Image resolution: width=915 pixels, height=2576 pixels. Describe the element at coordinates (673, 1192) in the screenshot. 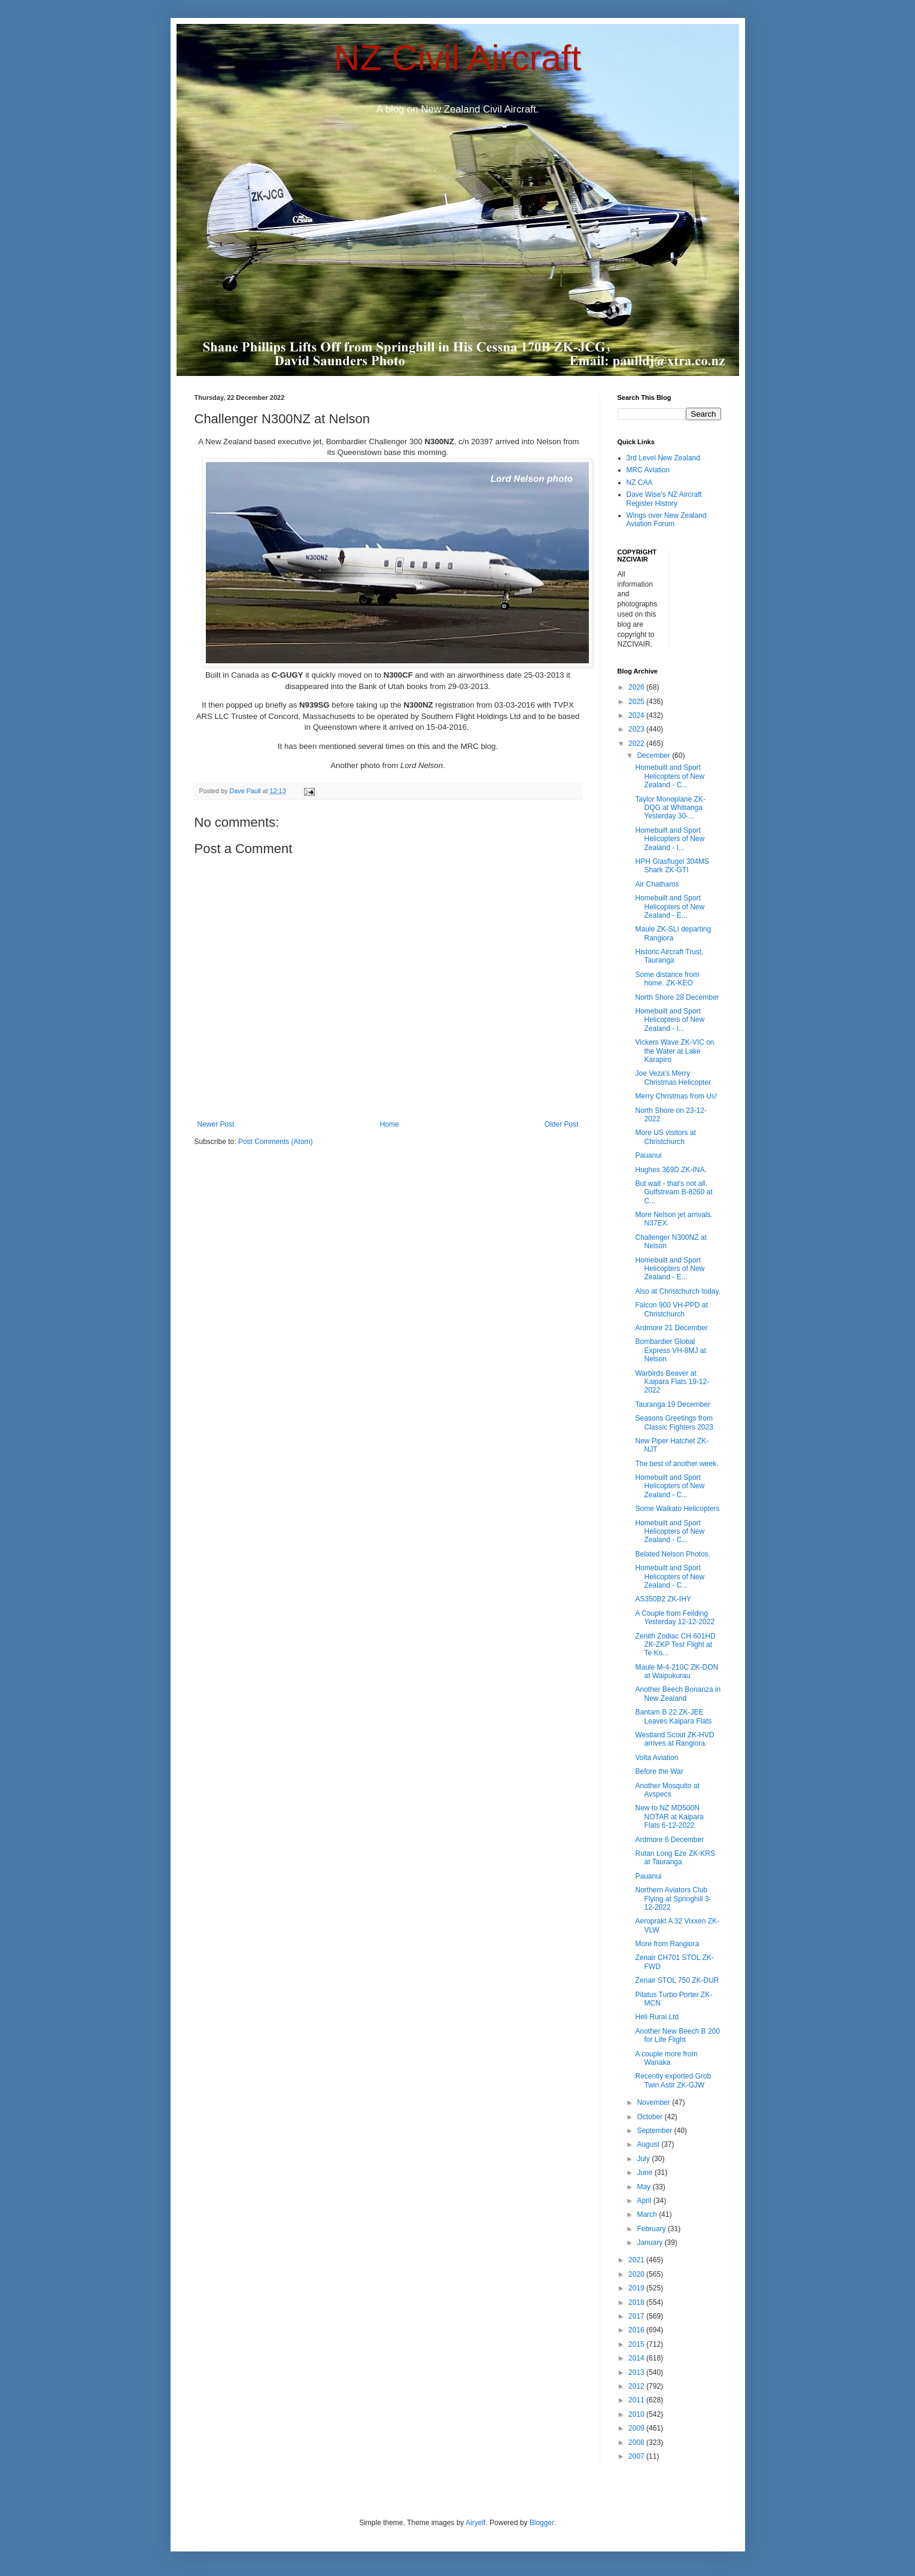

I see `But wait - that's not all. Gulfstream B-8260 at C...` at that location.